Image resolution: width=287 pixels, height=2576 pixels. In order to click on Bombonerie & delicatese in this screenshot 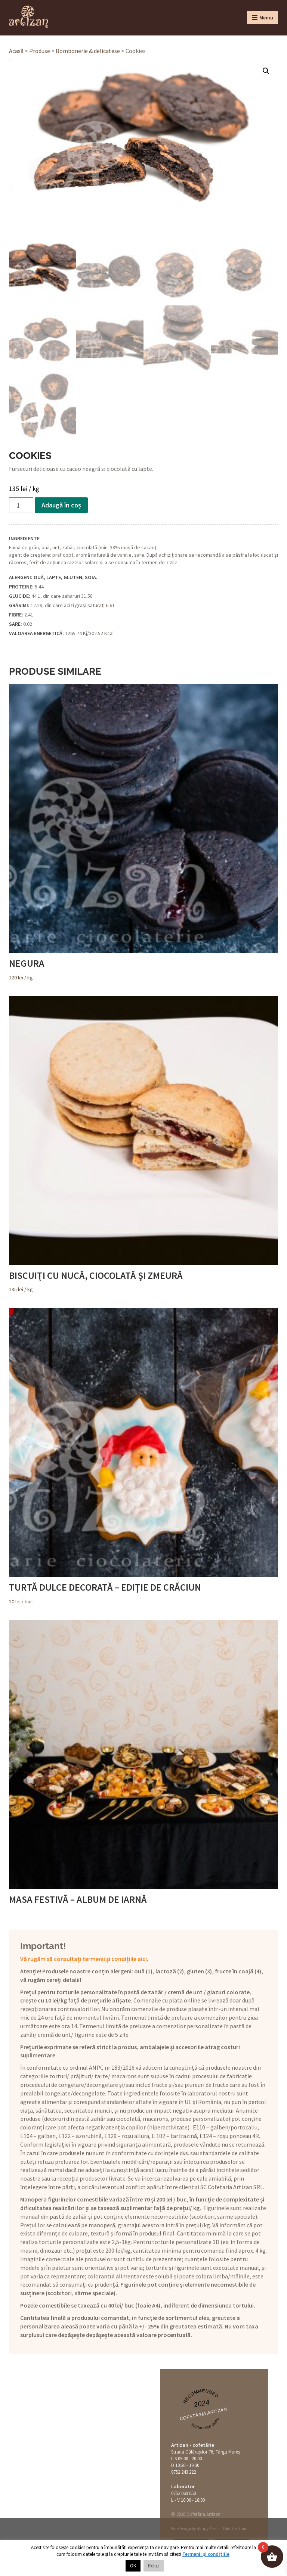, I will do `click(88, 51)`.